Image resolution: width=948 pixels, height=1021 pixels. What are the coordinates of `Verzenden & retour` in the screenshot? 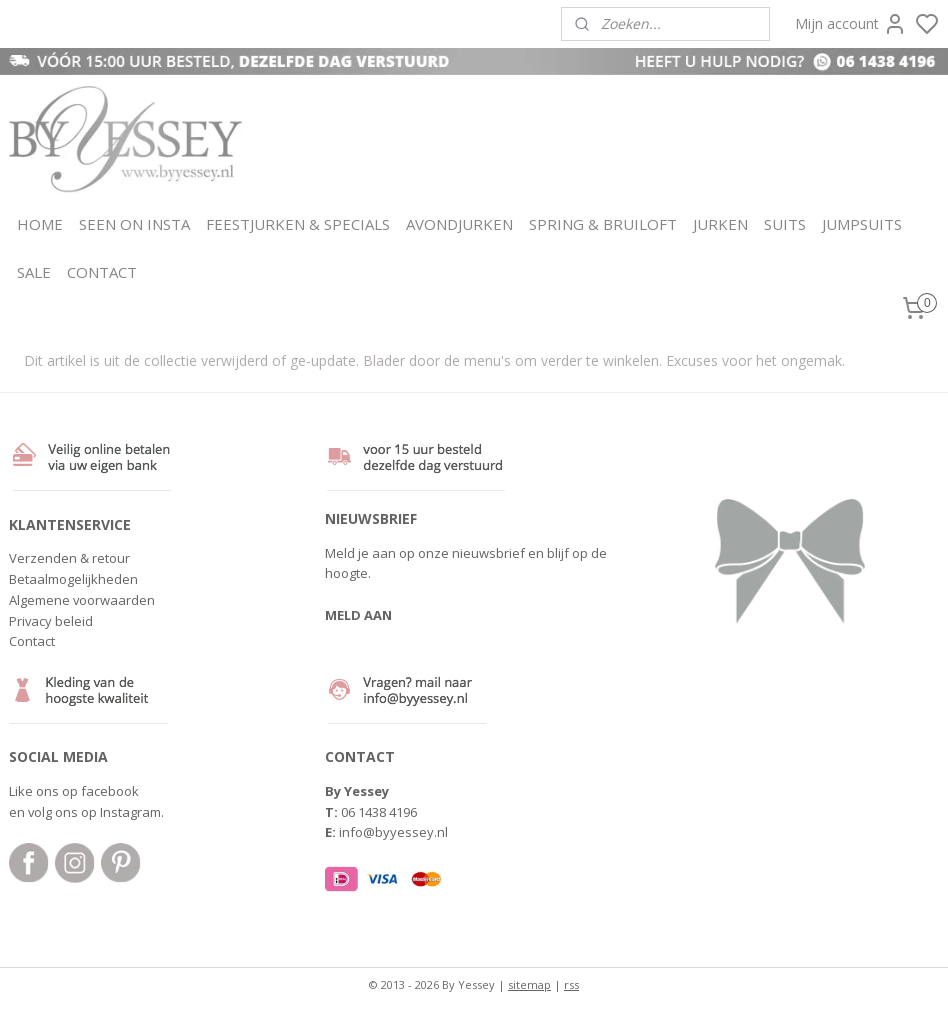 It's located at (69, 558).